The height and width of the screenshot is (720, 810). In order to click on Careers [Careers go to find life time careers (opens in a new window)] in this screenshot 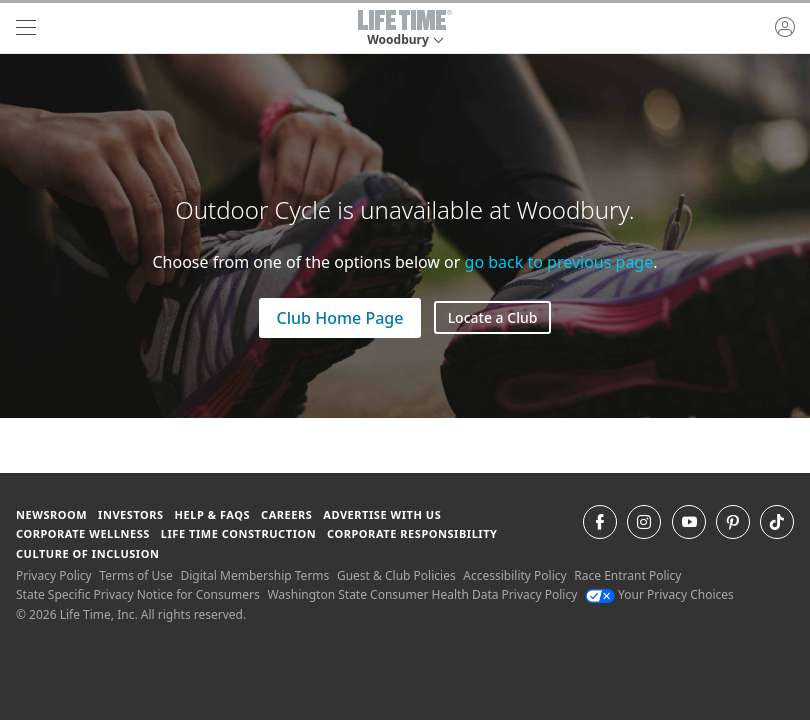, I will do `click(286, 514)`.